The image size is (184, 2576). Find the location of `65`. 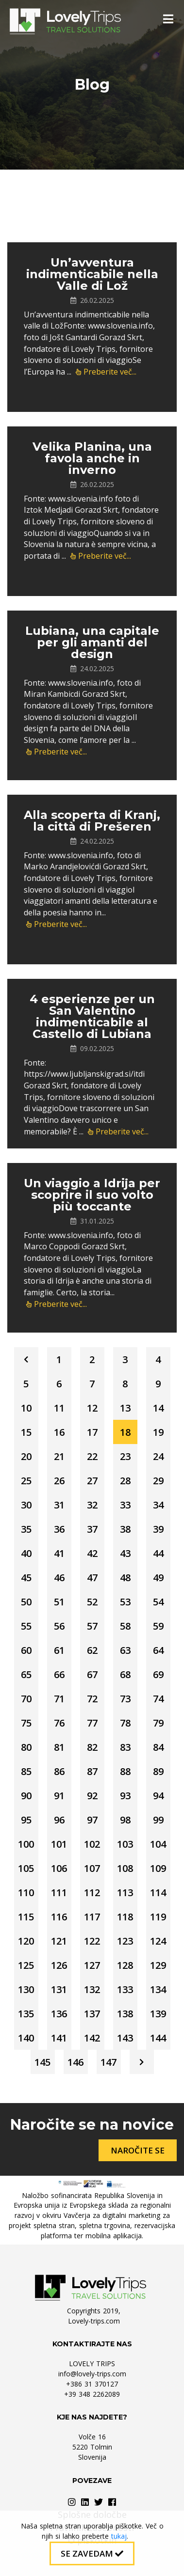

65 is located at coordinates (26, 1674).